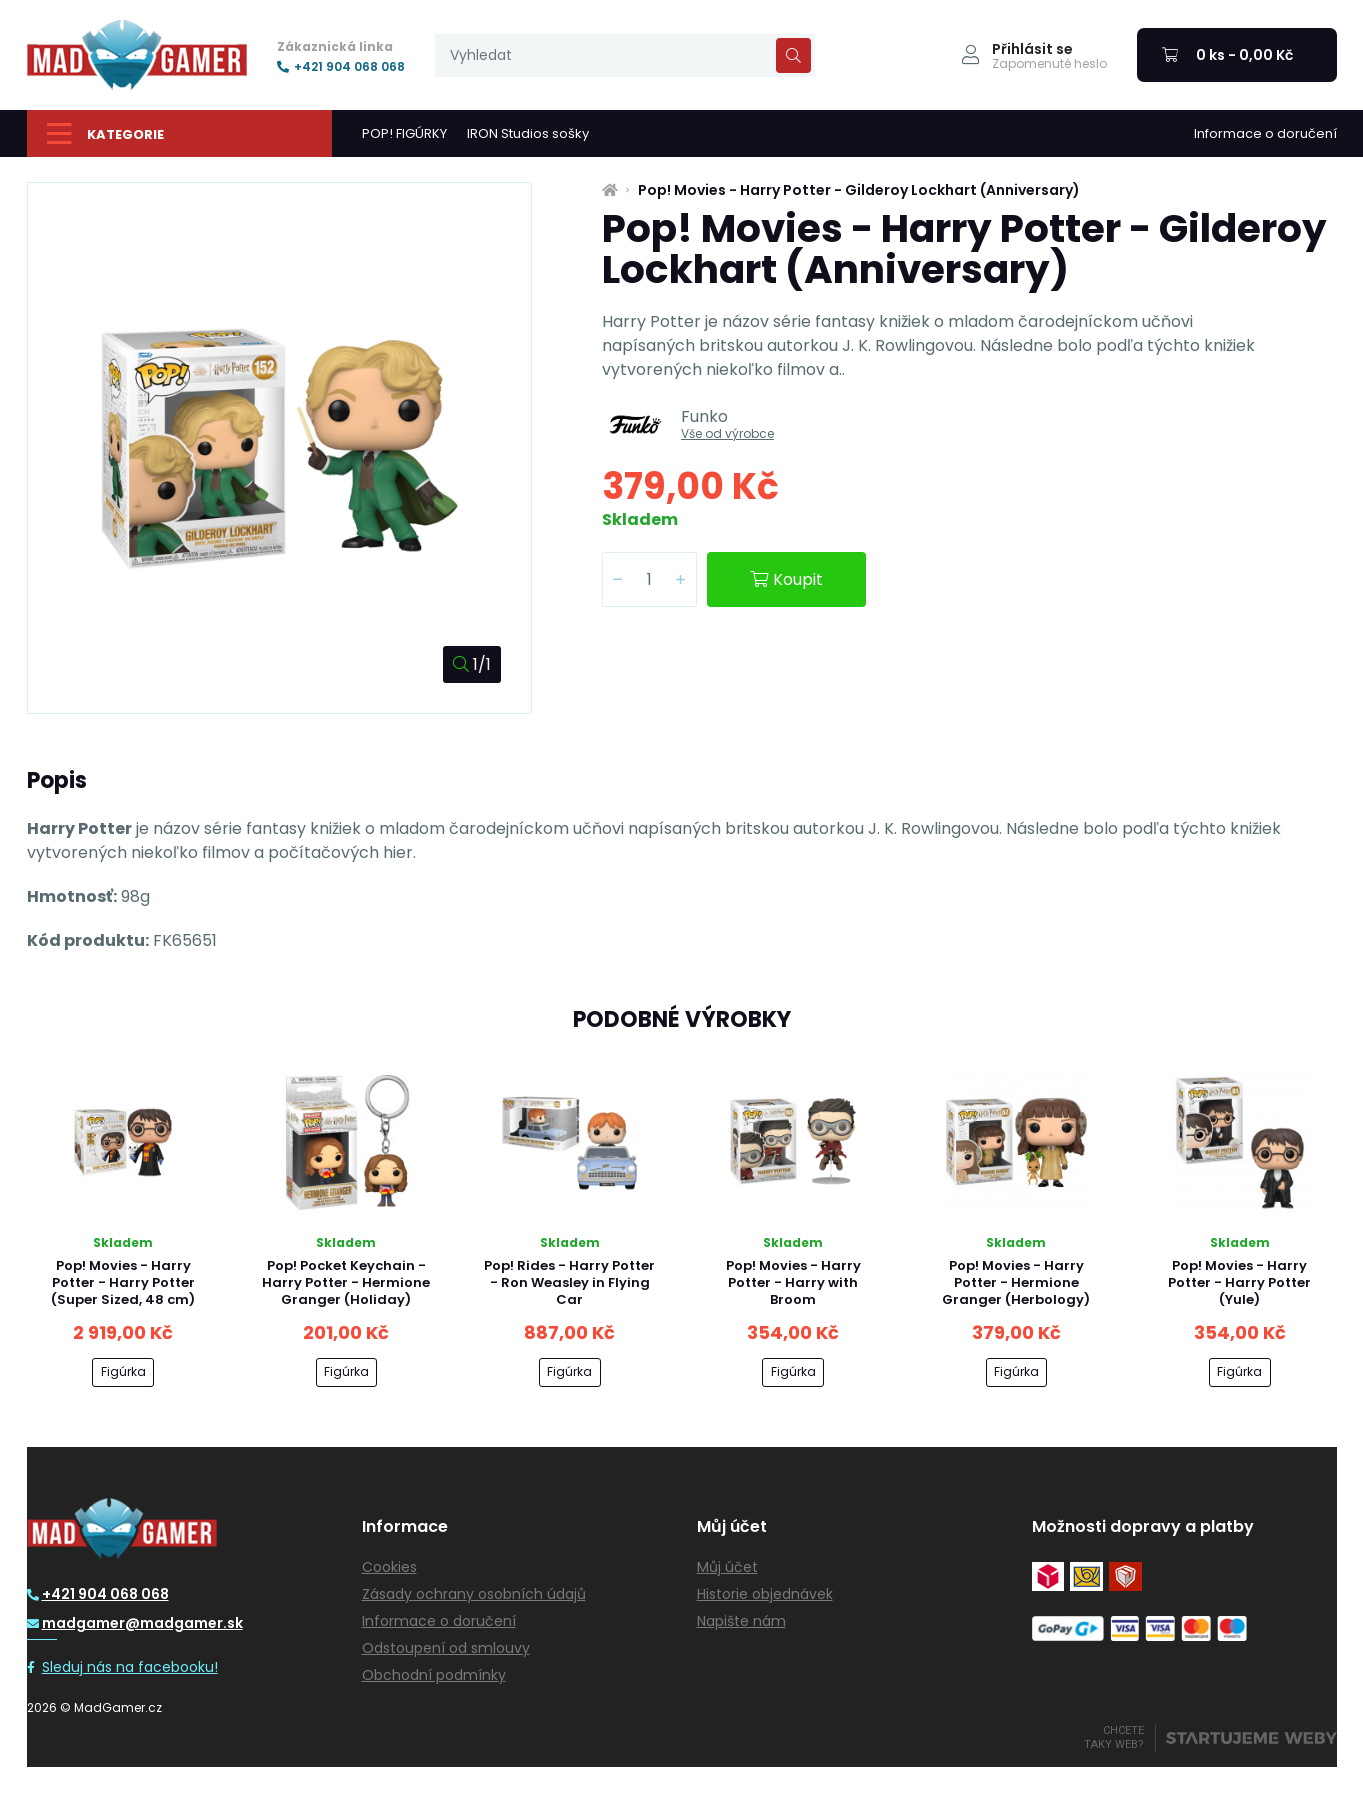  What do you see at coordinates (434, 1675) in the screenshot?
I see `Obchodní podmínky` at bounding box center [434, 1675].